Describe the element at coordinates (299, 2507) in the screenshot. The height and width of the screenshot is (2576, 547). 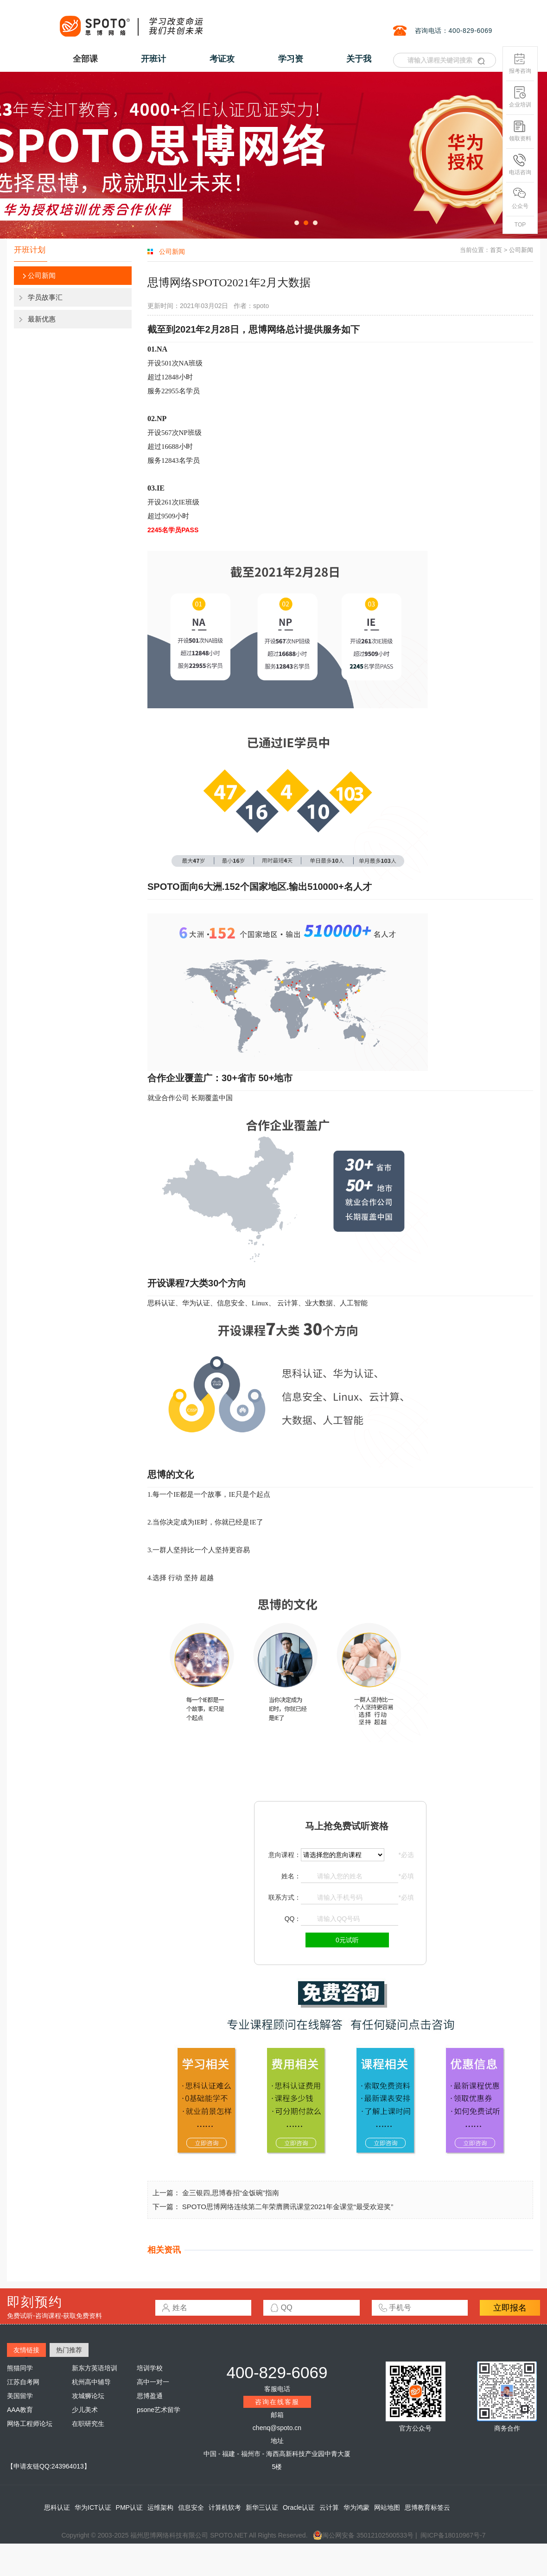
I see `Oracle认证` at that location.